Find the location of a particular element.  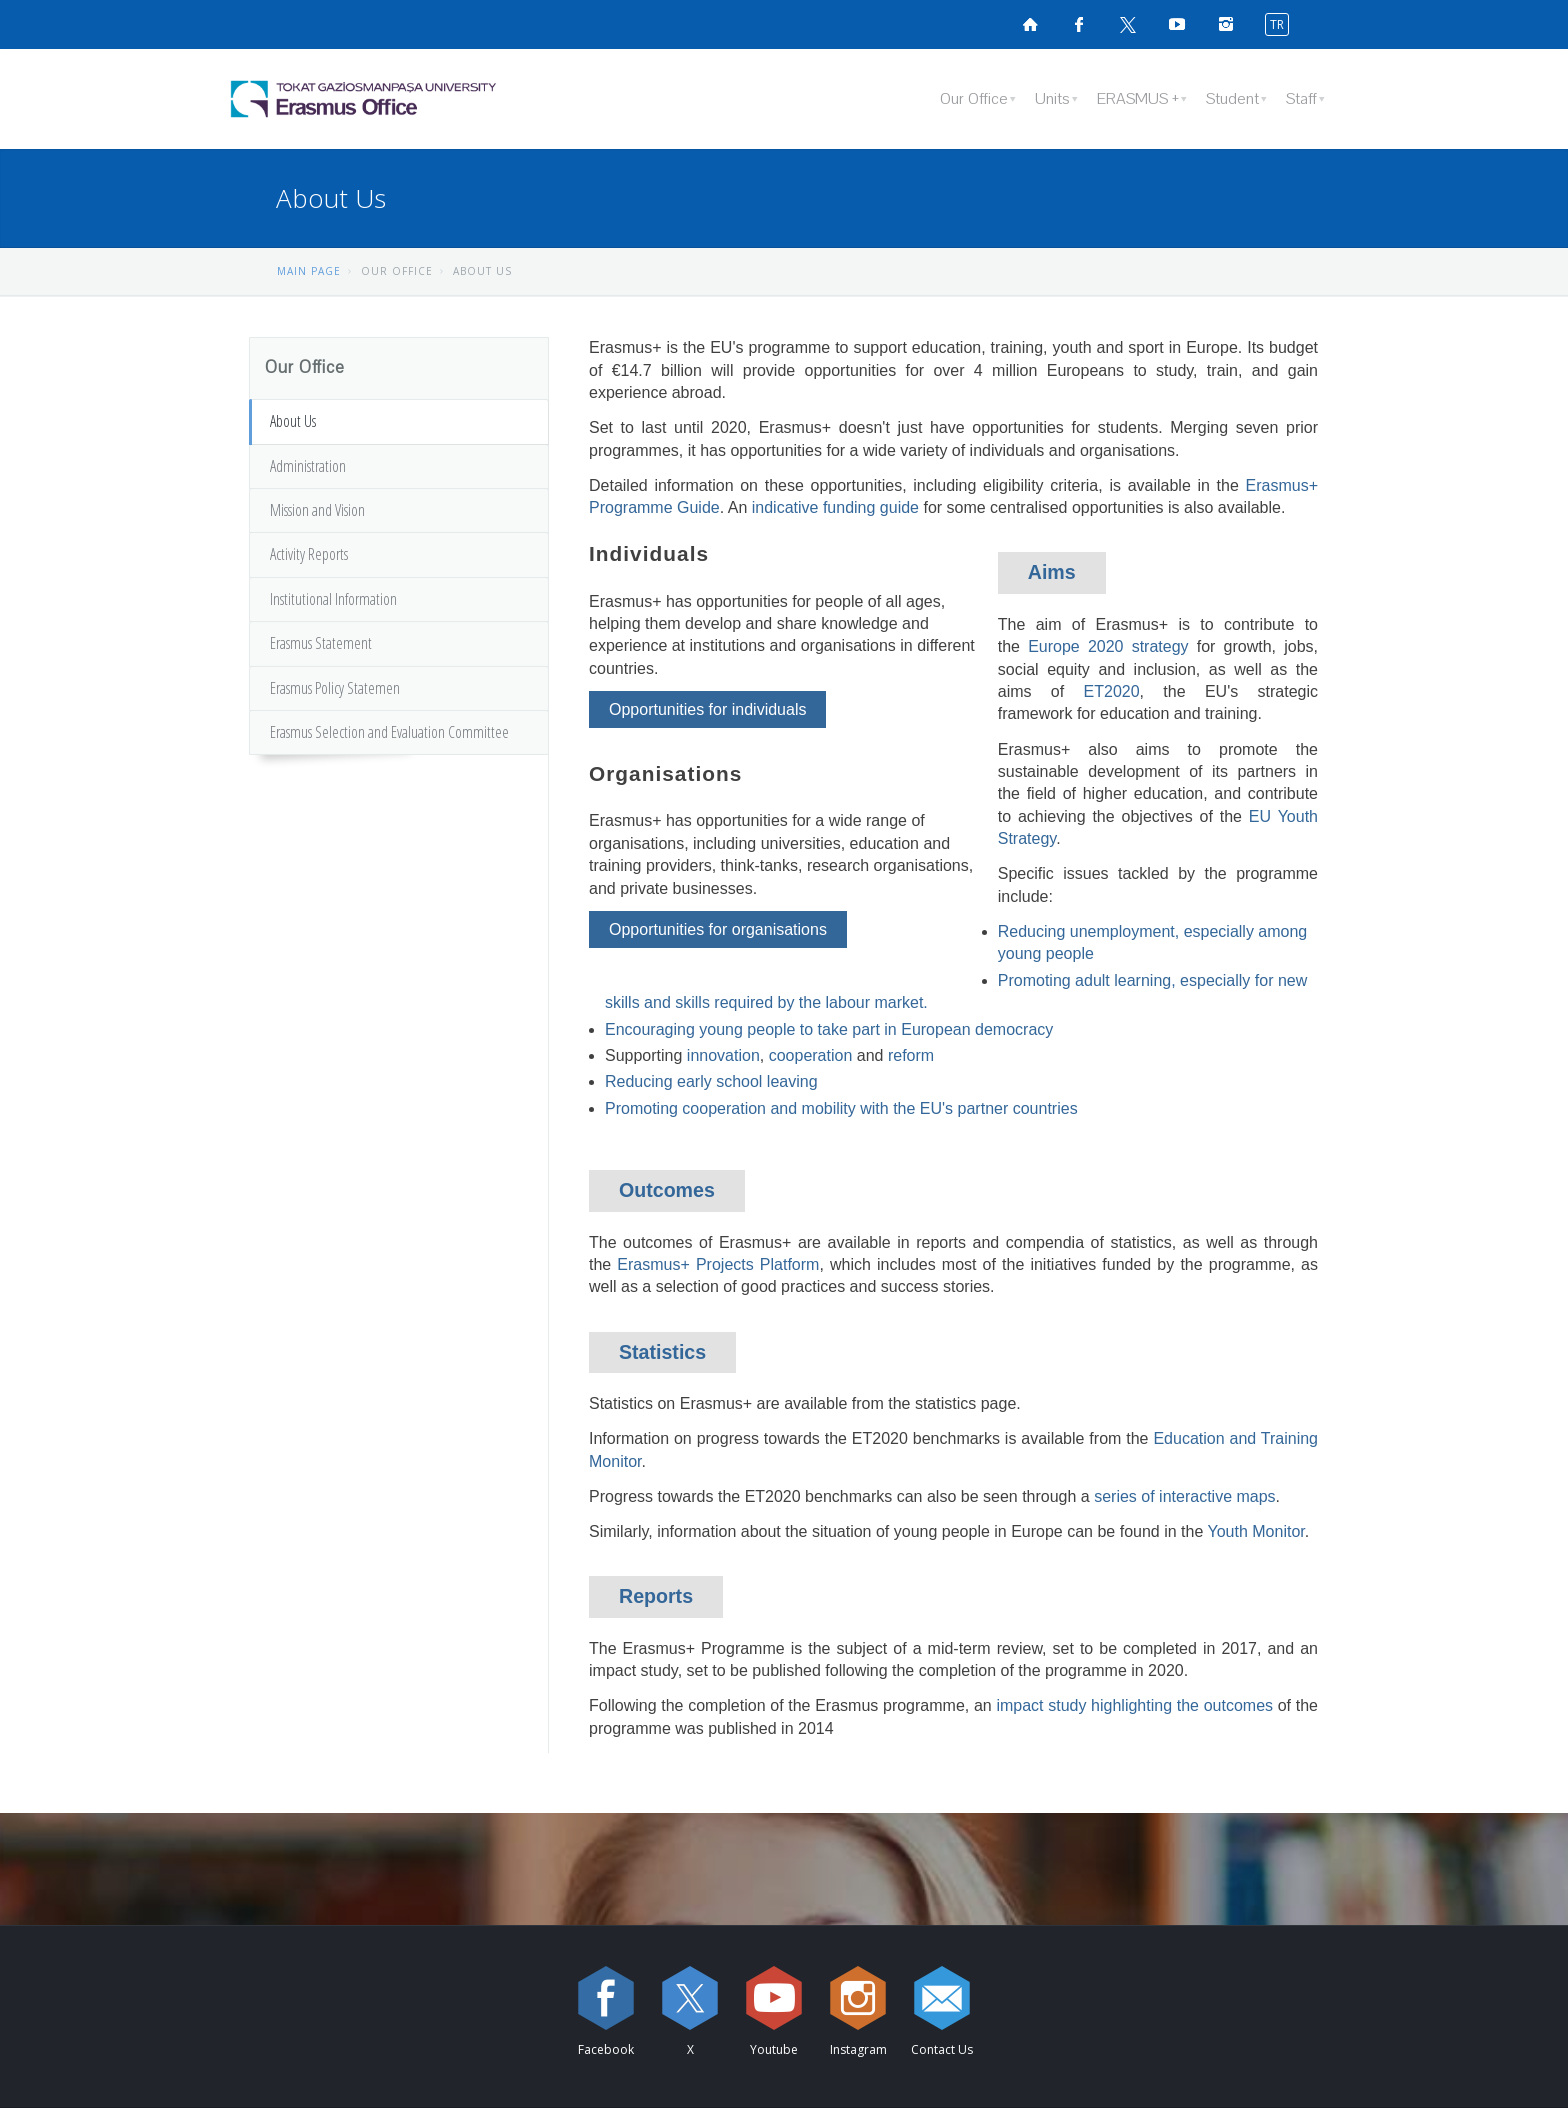

Promoting cooperation and mobility with the EU's partner countries is located at coordinates (841, 1108).